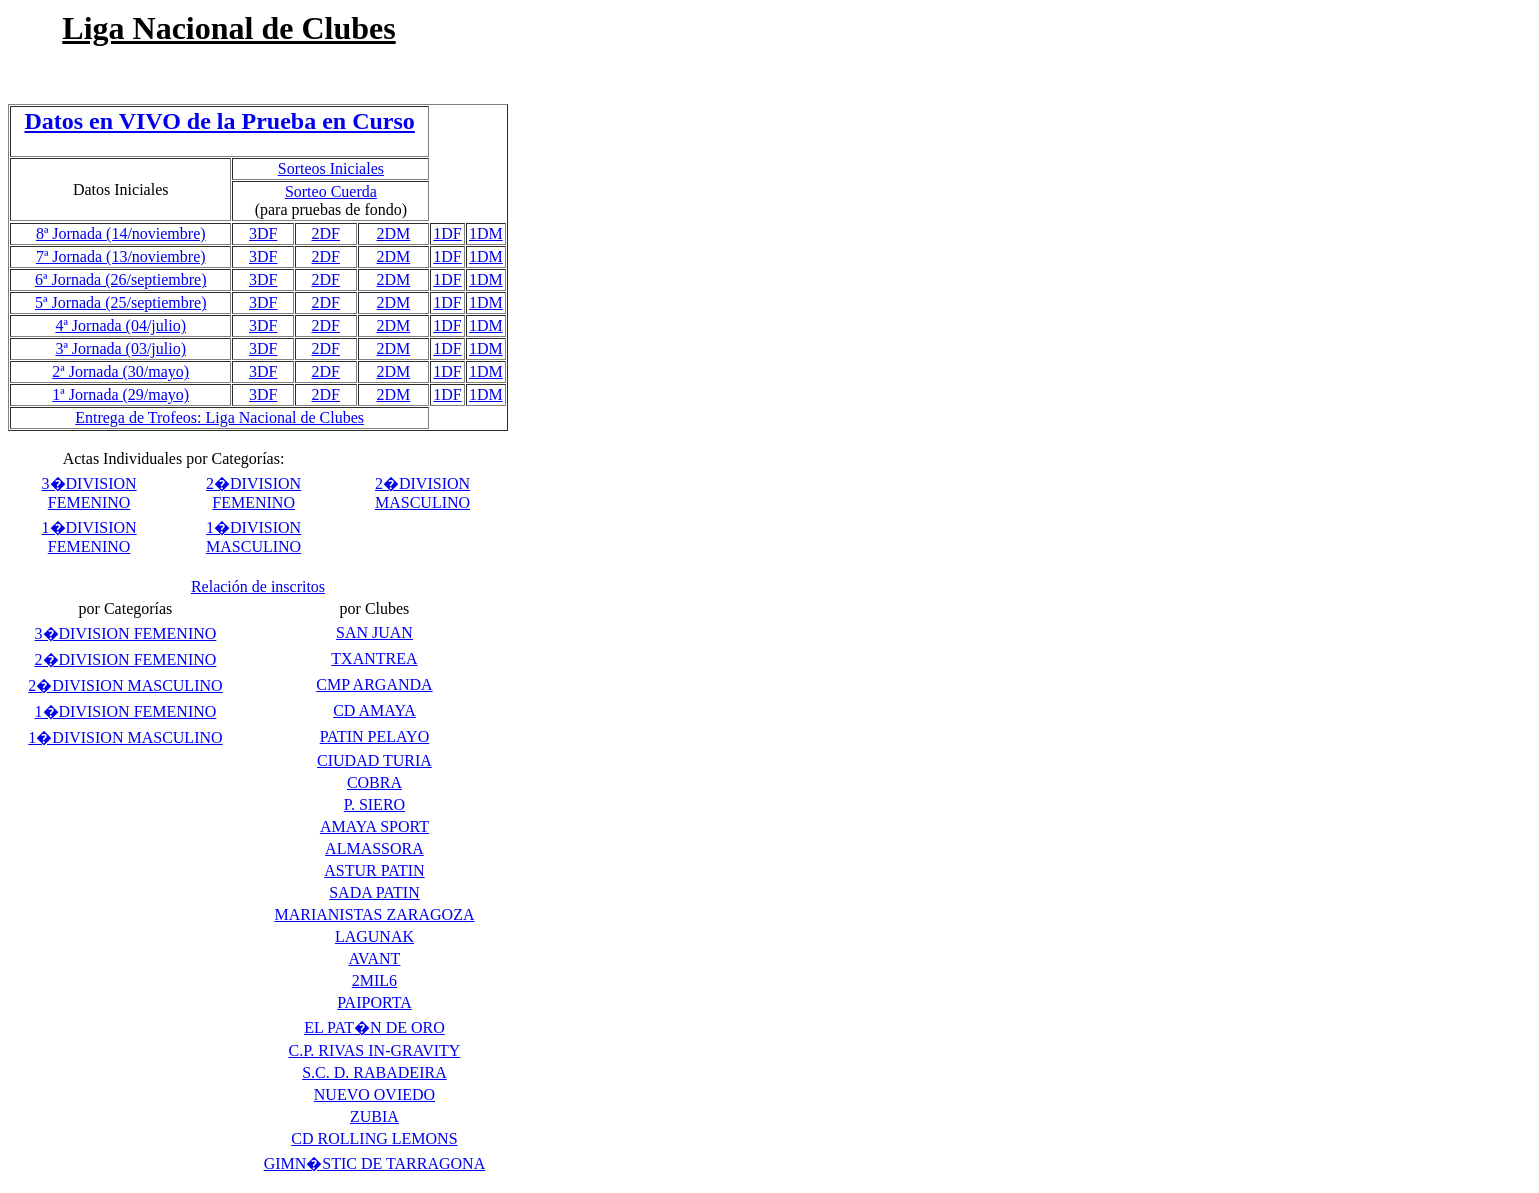 The image size is (1539, 1193). Describe the element at coordinates (219, 417) in the screenshot. I see `Entrega de Trofeos: Liga Nacional de Clubes` at that location.